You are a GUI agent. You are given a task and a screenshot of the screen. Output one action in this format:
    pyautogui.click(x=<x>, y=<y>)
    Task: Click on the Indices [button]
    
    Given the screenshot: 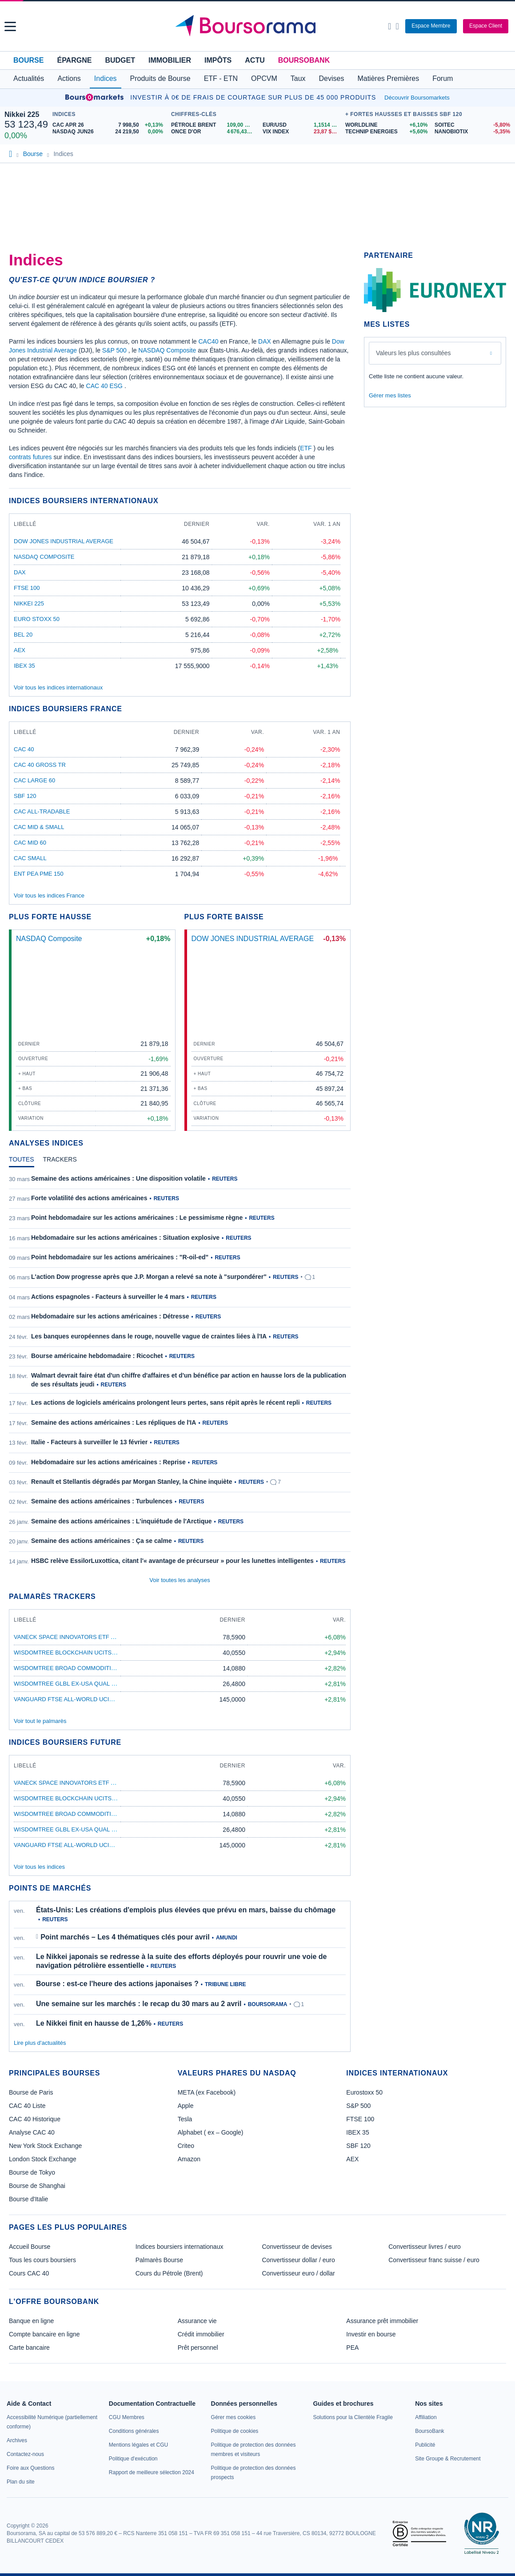 What is the action you would take?
    pyautogui.click(x=105, y=78)
    